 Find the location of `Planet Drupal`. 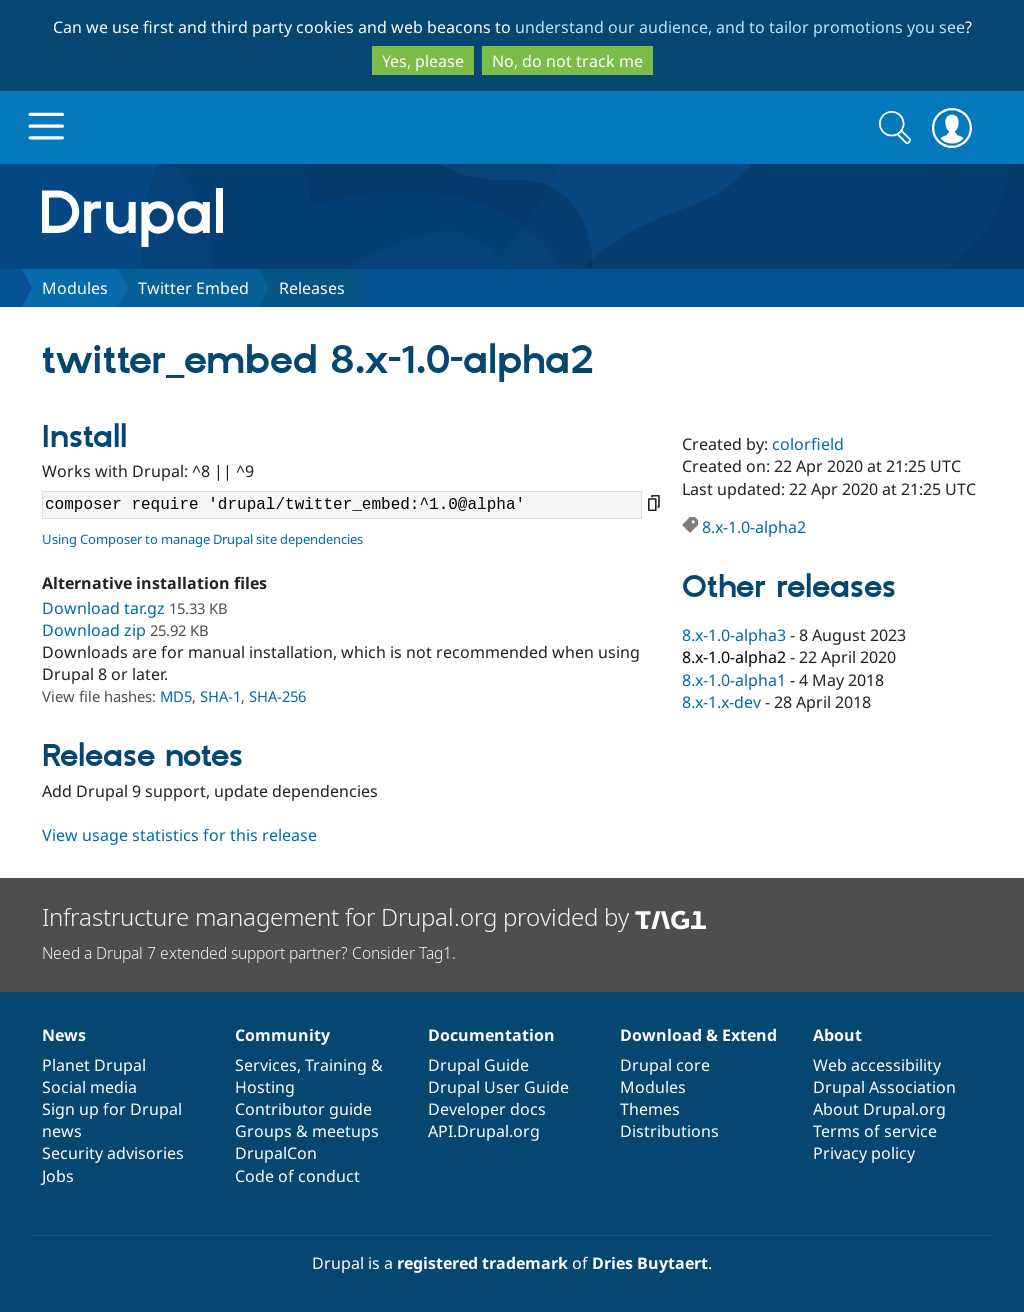

Planet Drupal is located at coordinates (94, 1065).